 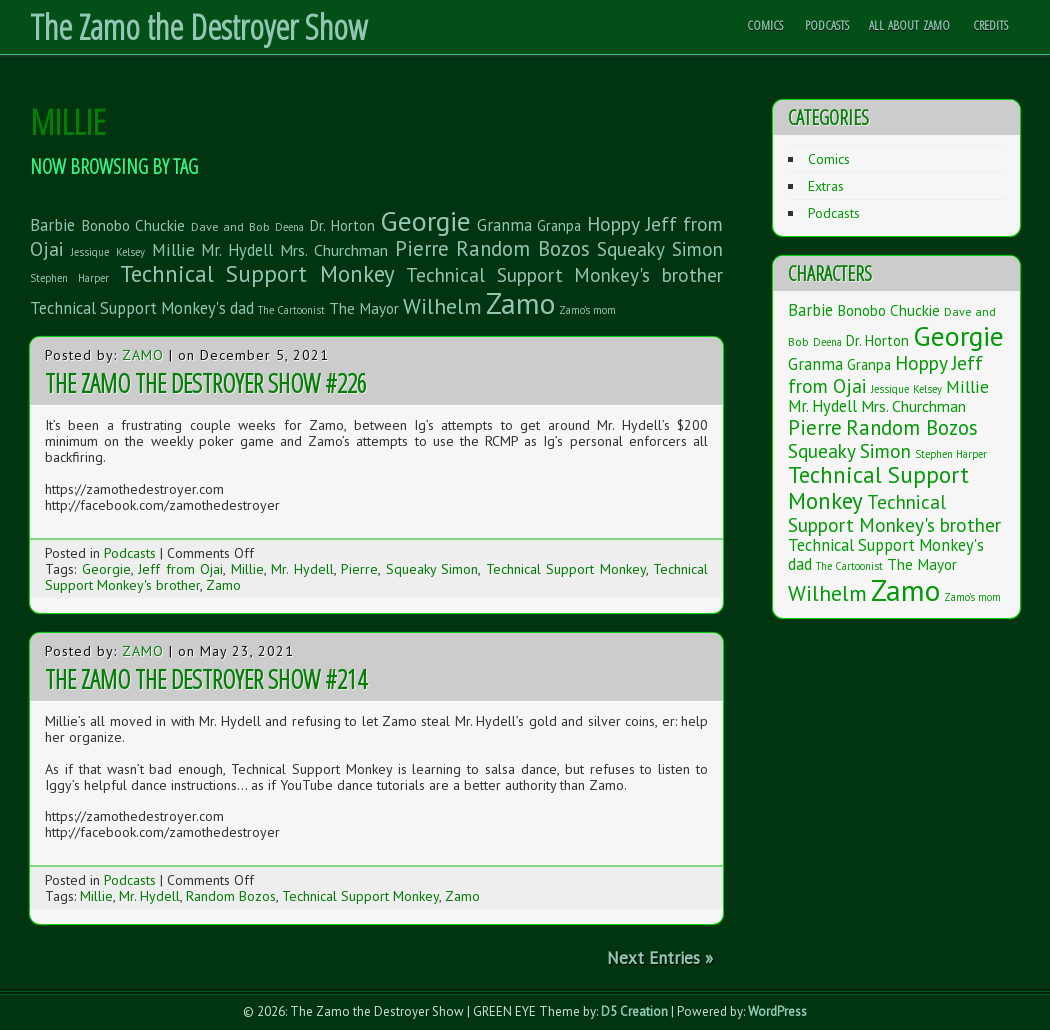 I want to click on Zamo's mom [Zamo's mom (1 item)], so click(x=587, y=310).